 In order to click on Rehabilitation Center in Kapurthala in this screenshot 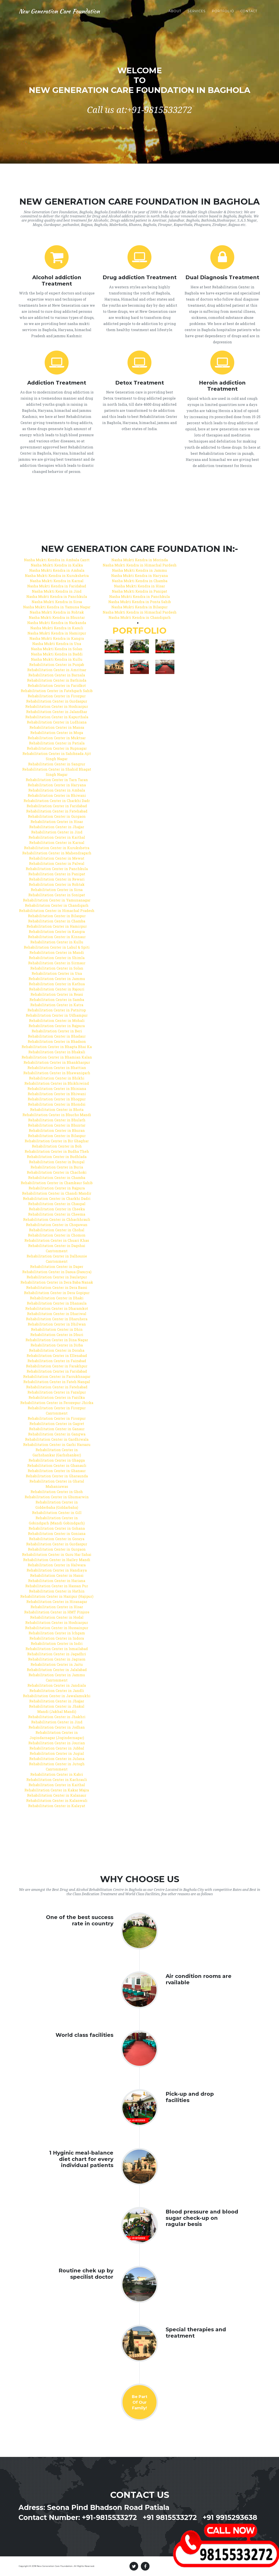, I will do `click(56, 717)`.